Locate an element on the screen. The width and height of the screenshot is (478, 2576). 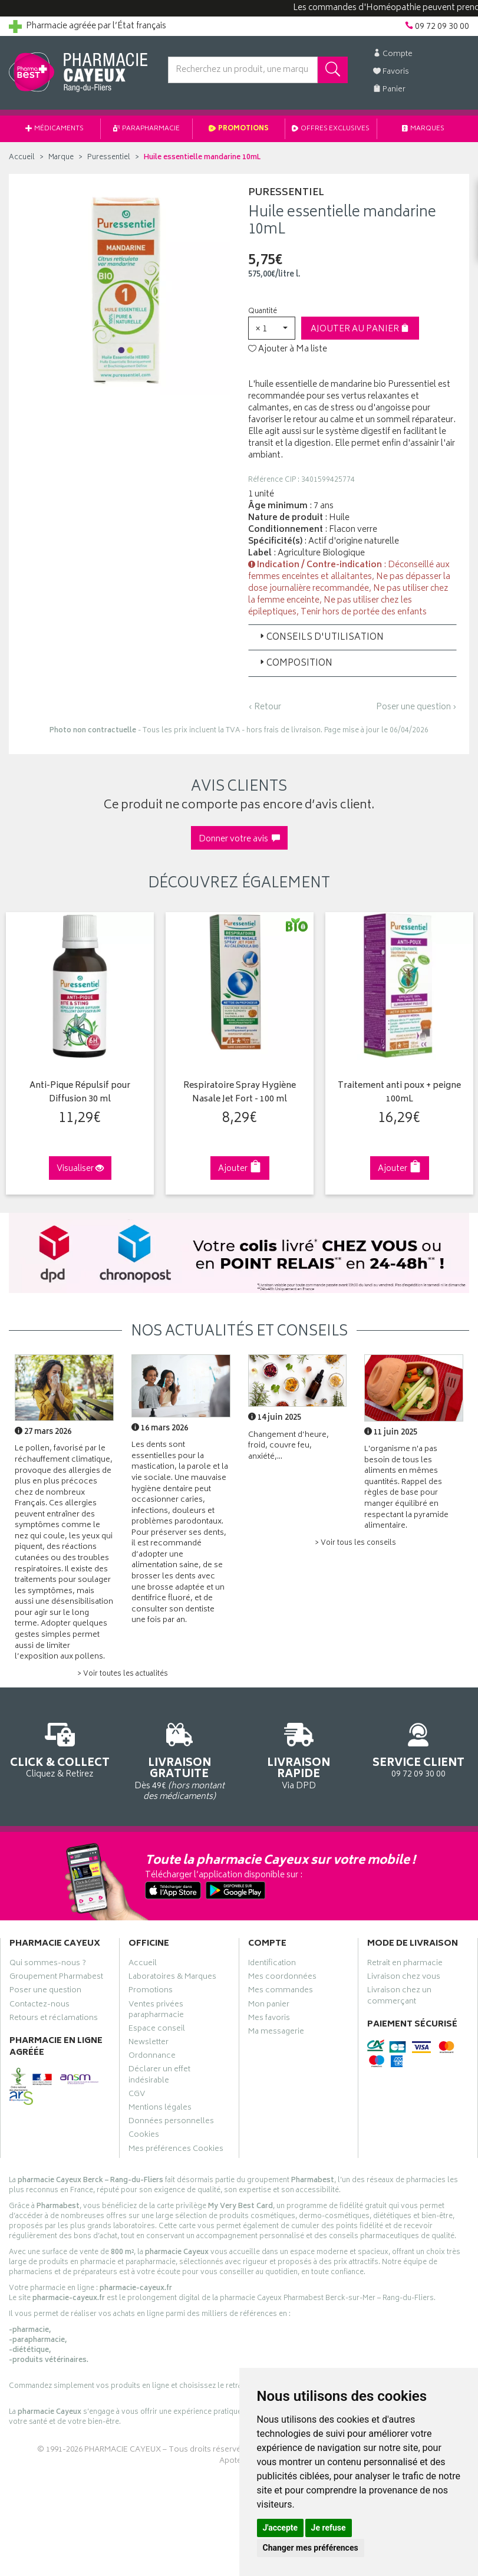
Accueil is located at coordinates (22, 158).